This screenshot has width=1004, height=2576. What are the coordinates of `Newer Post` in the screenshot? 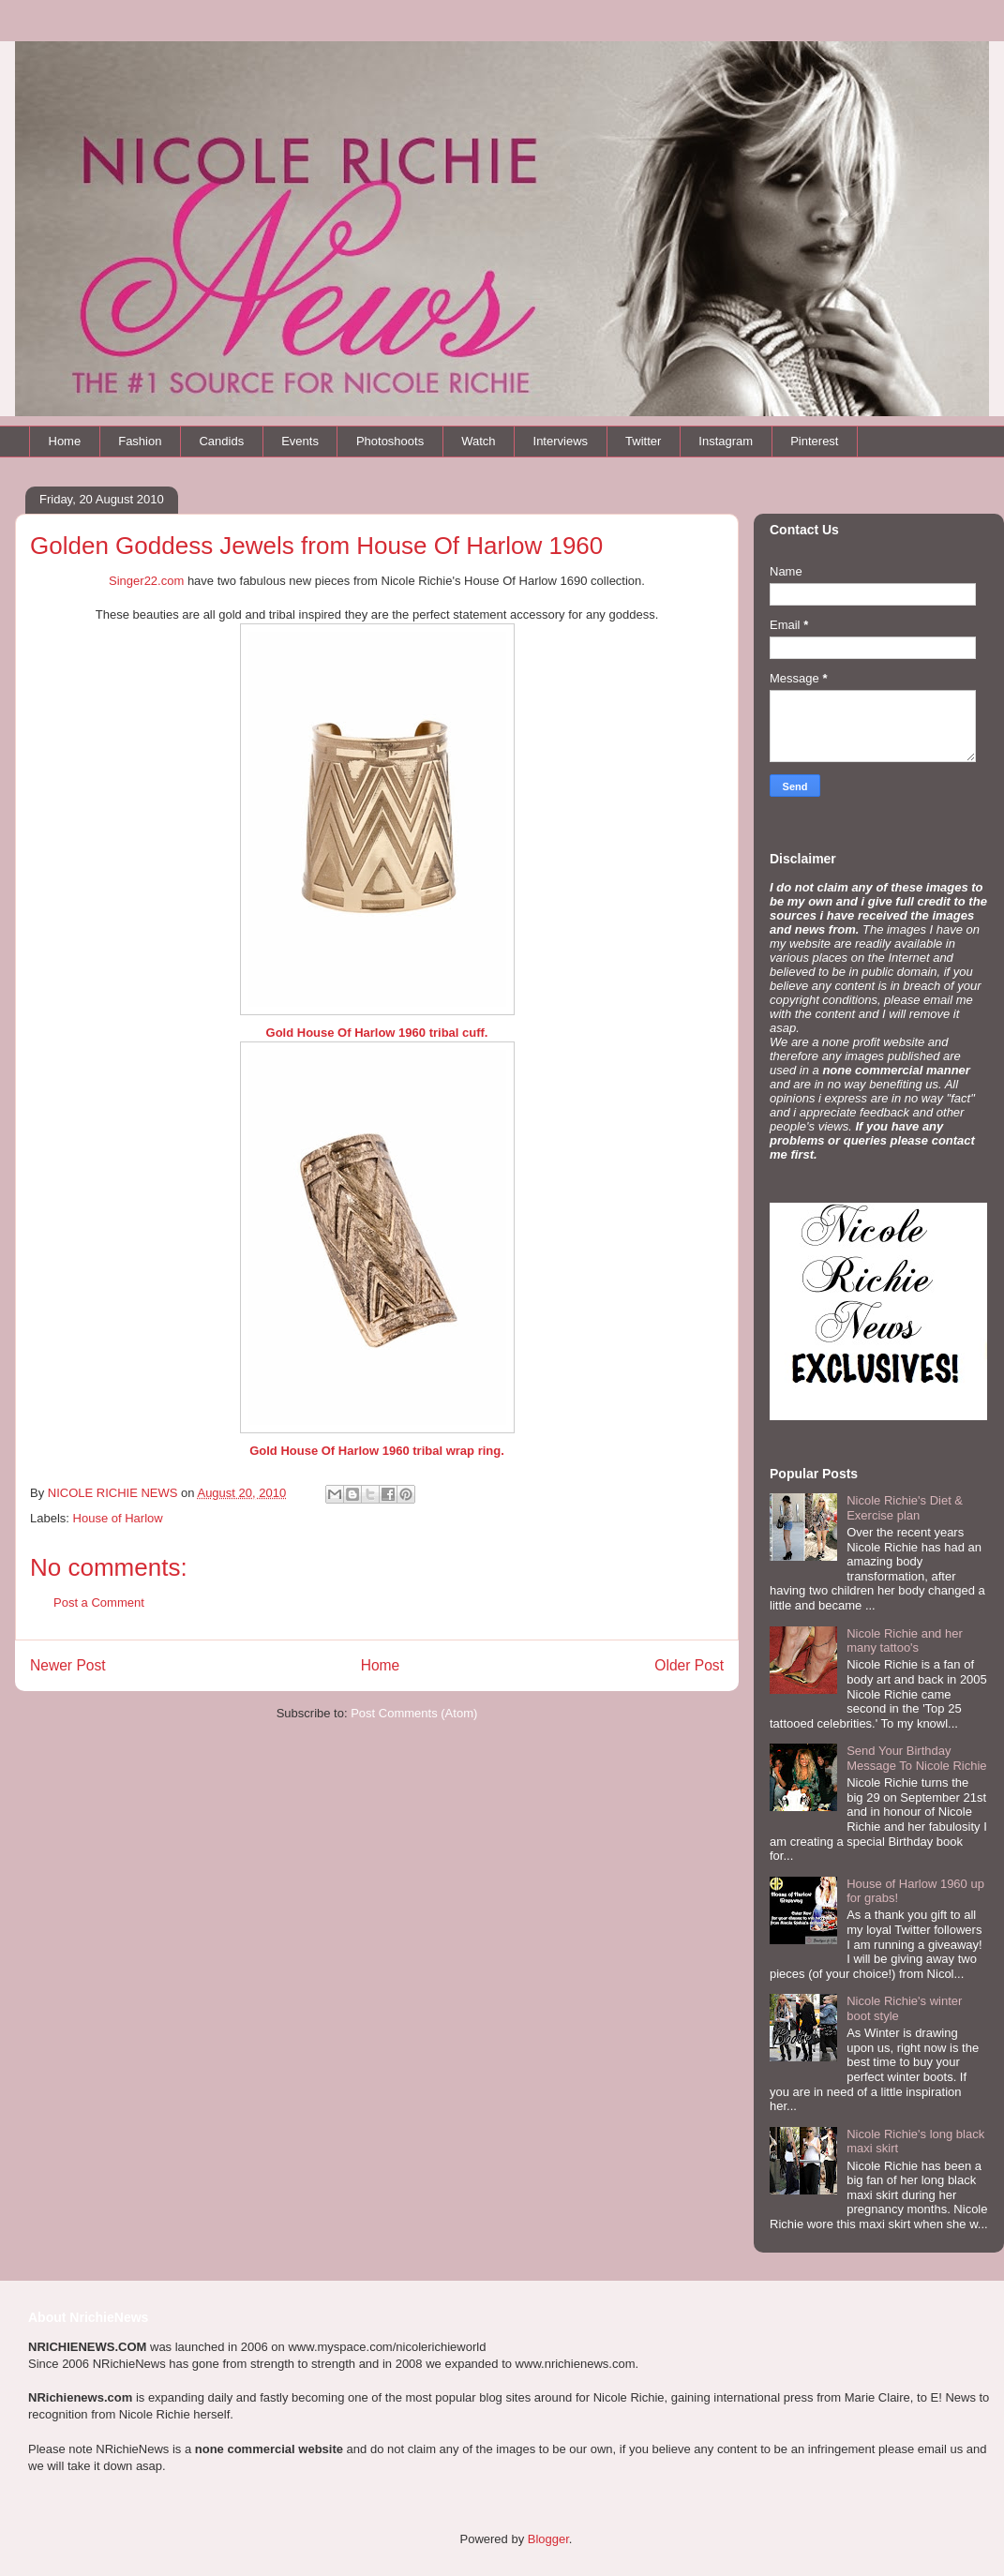 It's located at (68, 1665).